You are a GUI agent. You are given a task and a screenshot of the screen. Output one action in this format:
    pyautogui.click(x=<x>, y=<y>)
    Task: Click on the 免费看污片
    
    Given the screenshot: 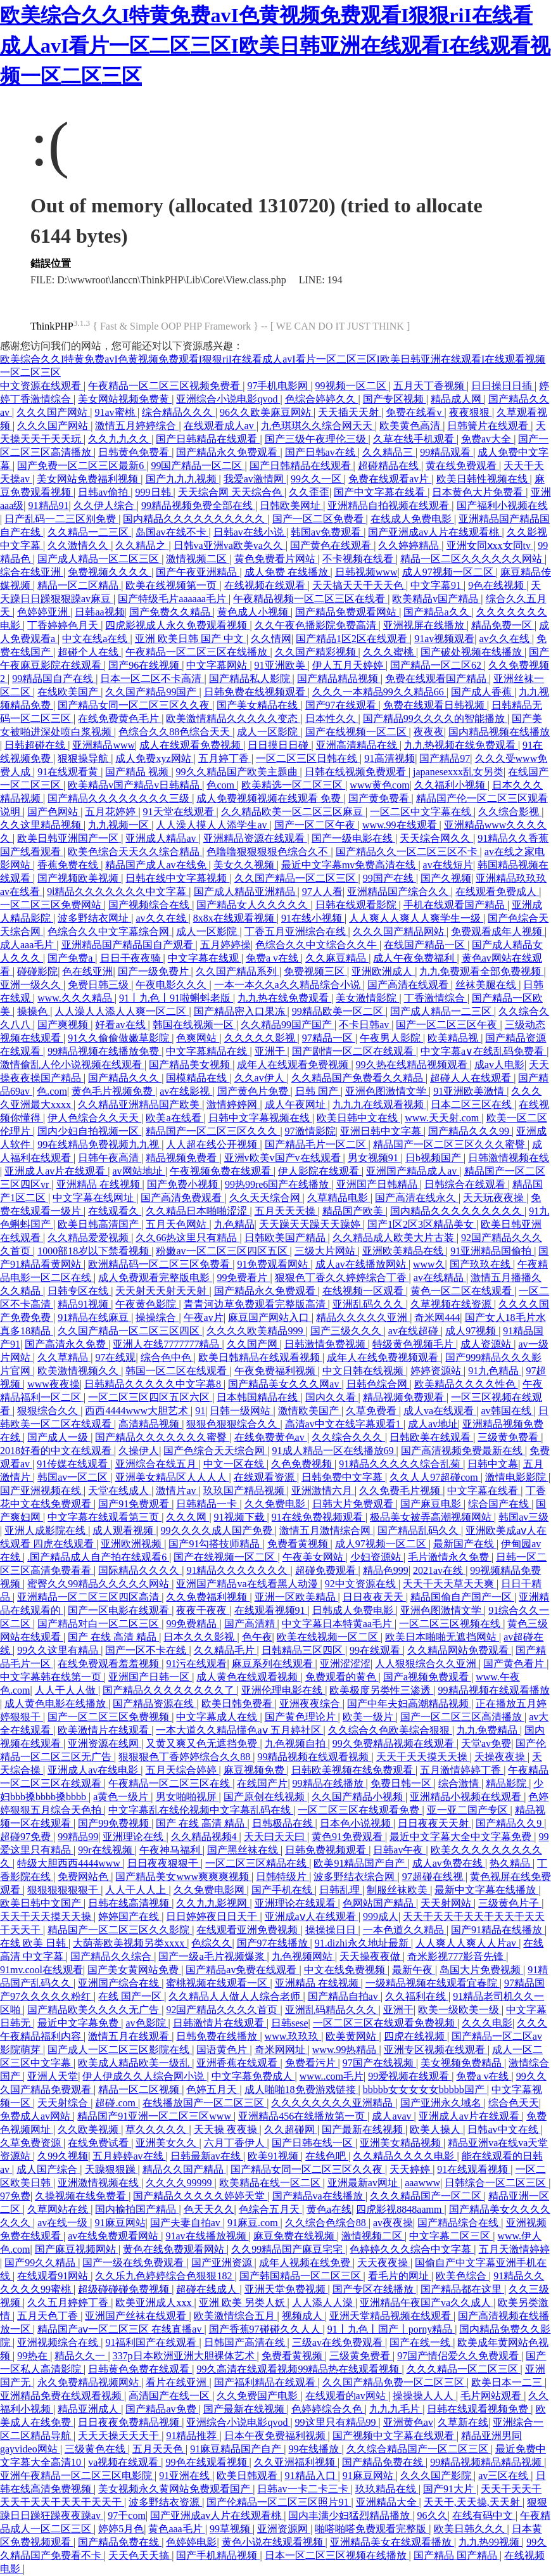 What is the action you would take?
    pyautogui.click(x=311, y=2063)
    